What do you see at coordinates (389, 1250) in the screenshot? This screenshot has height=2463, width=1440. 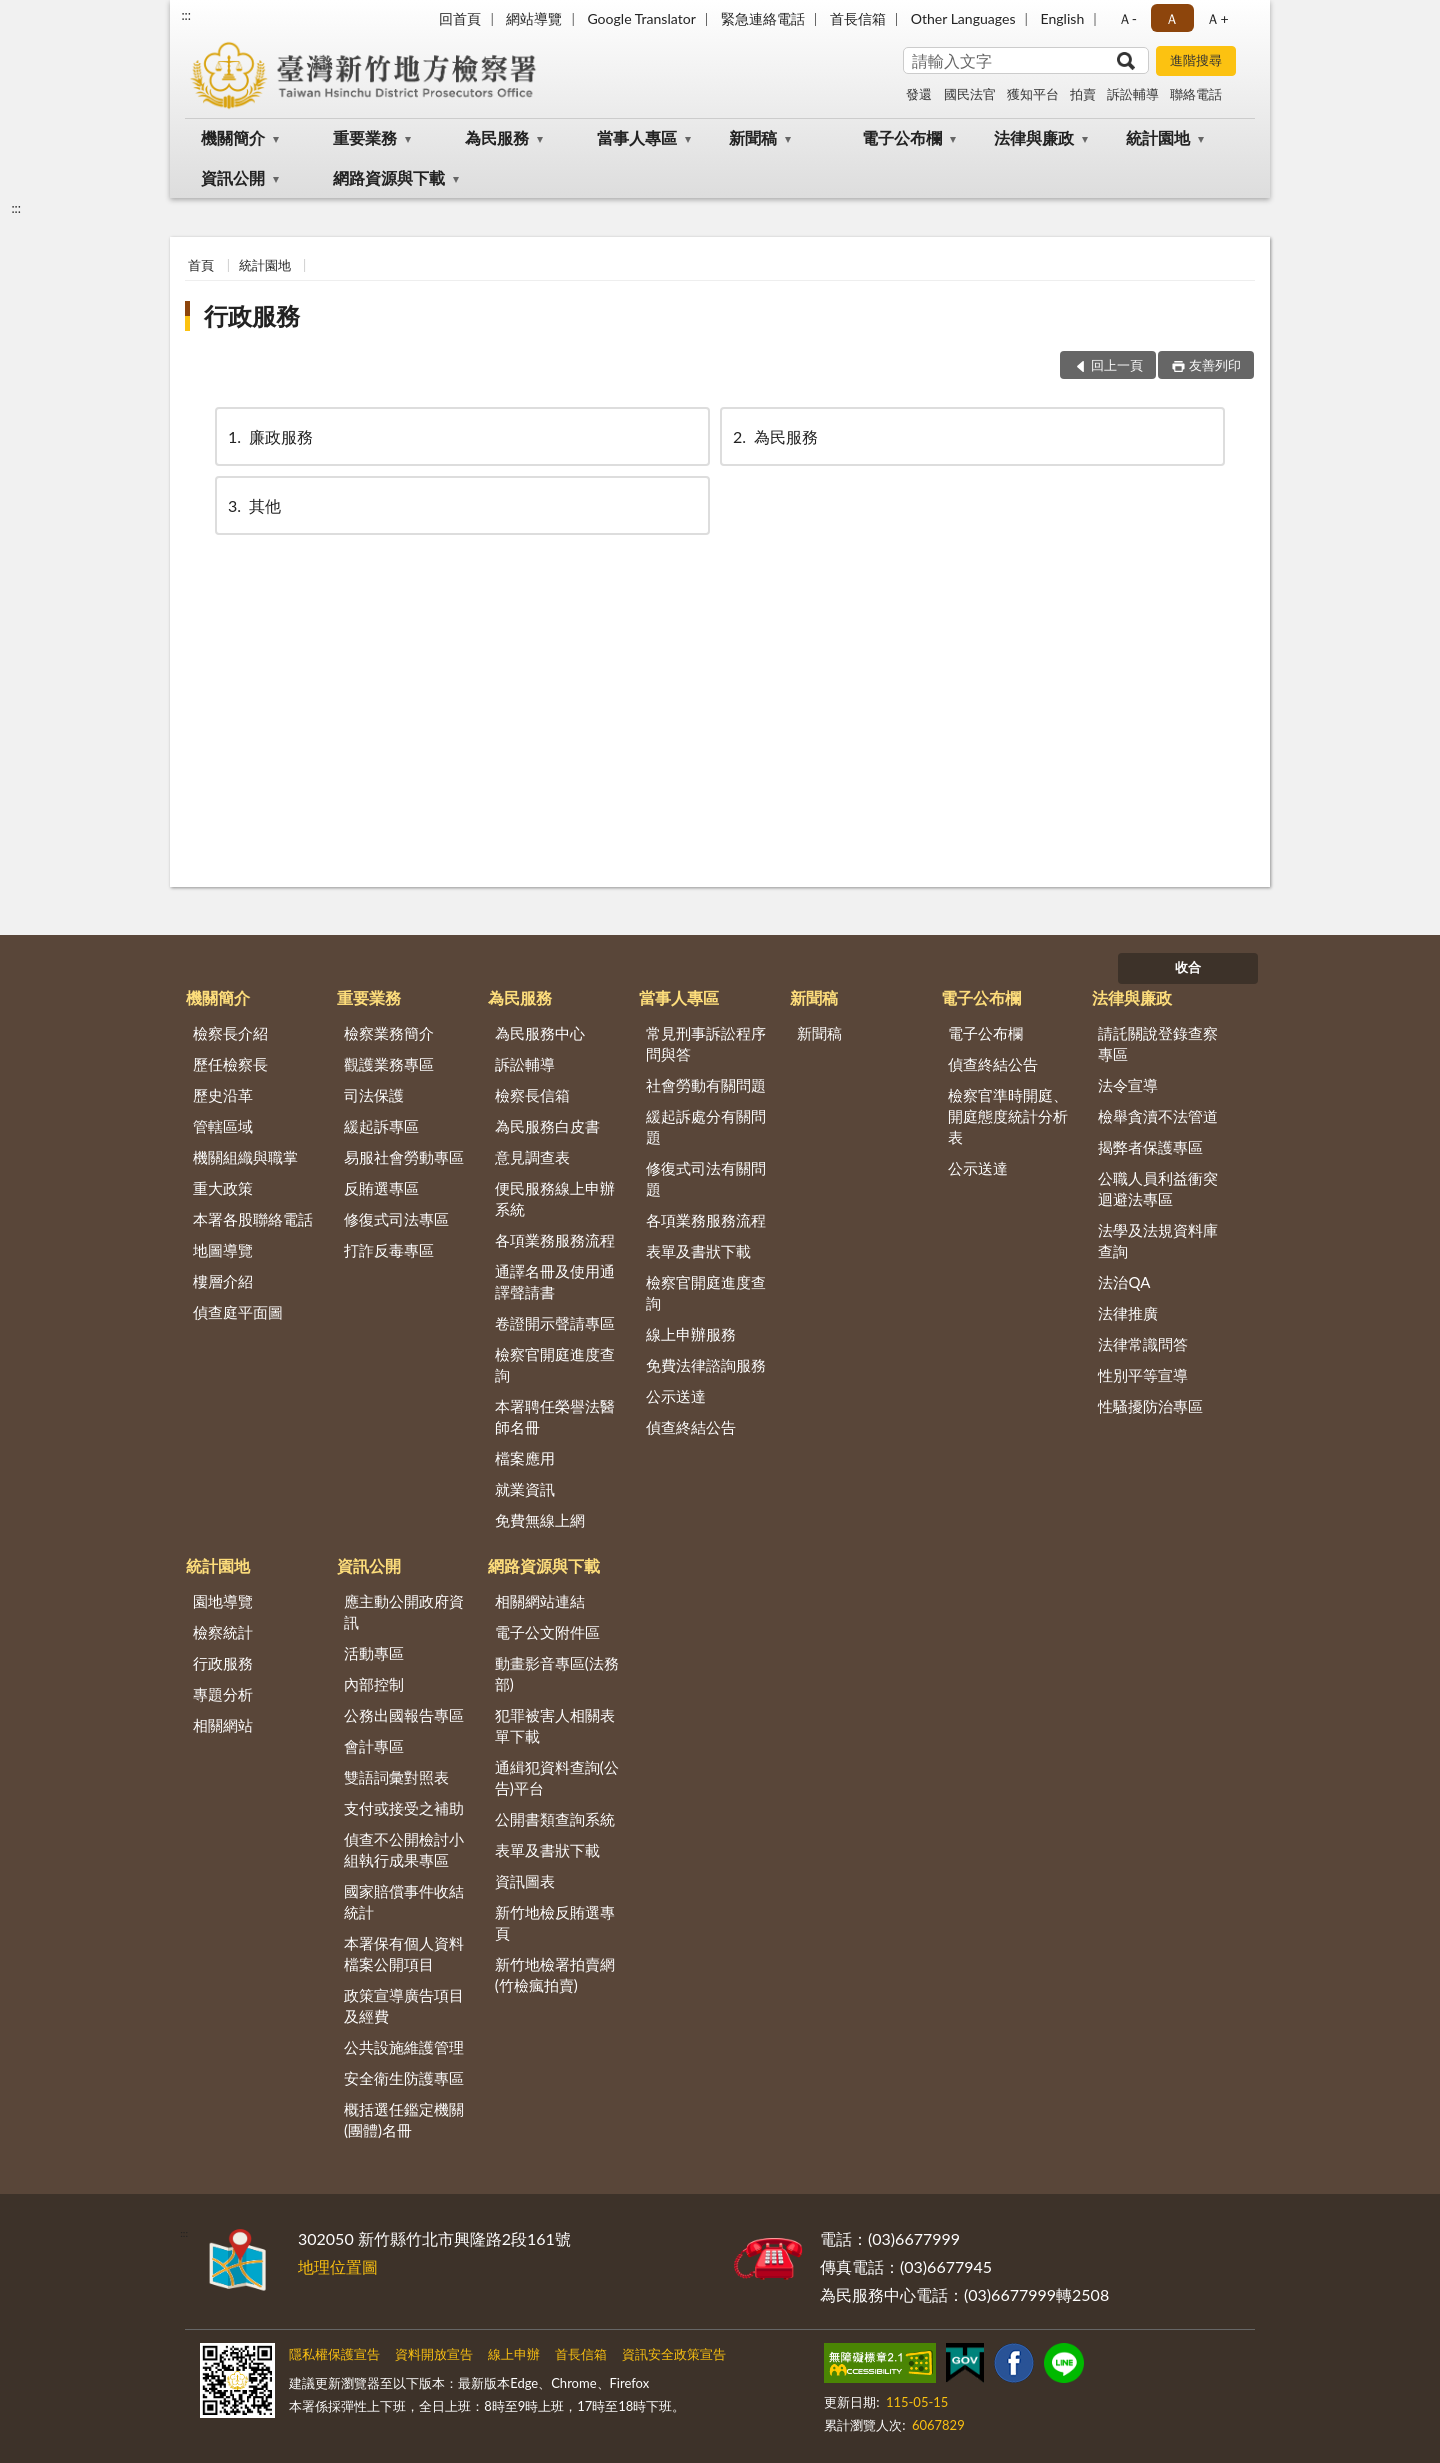 I see `打詐反毒專區` at bounding box center [389, 1250].